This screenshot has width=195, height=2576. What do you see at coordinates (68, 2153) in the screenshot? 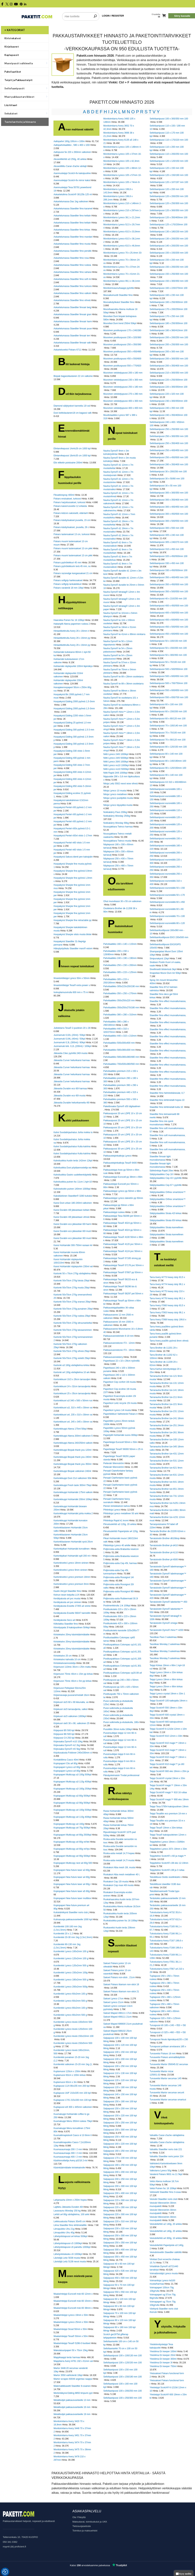
I see `Kuumasaumaaja 300 / 2 mm` at bounding box center [68, 2153].